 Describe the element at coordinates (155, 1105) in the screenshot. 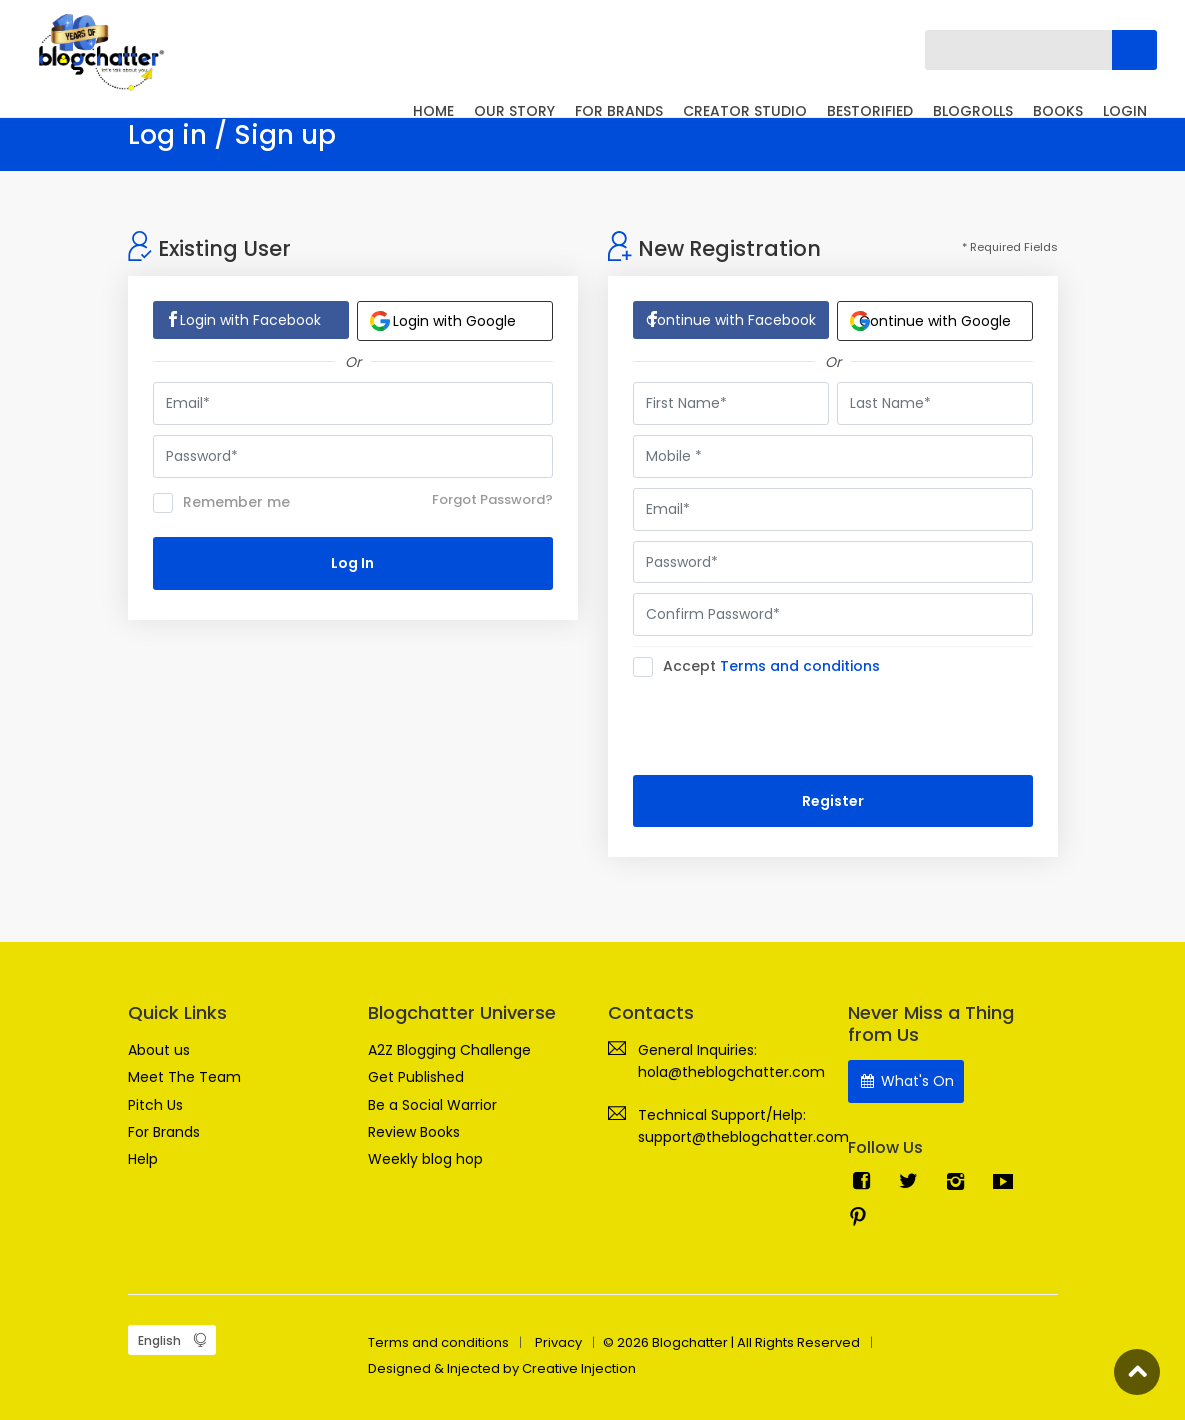

I see `Pitch Us` at that location.